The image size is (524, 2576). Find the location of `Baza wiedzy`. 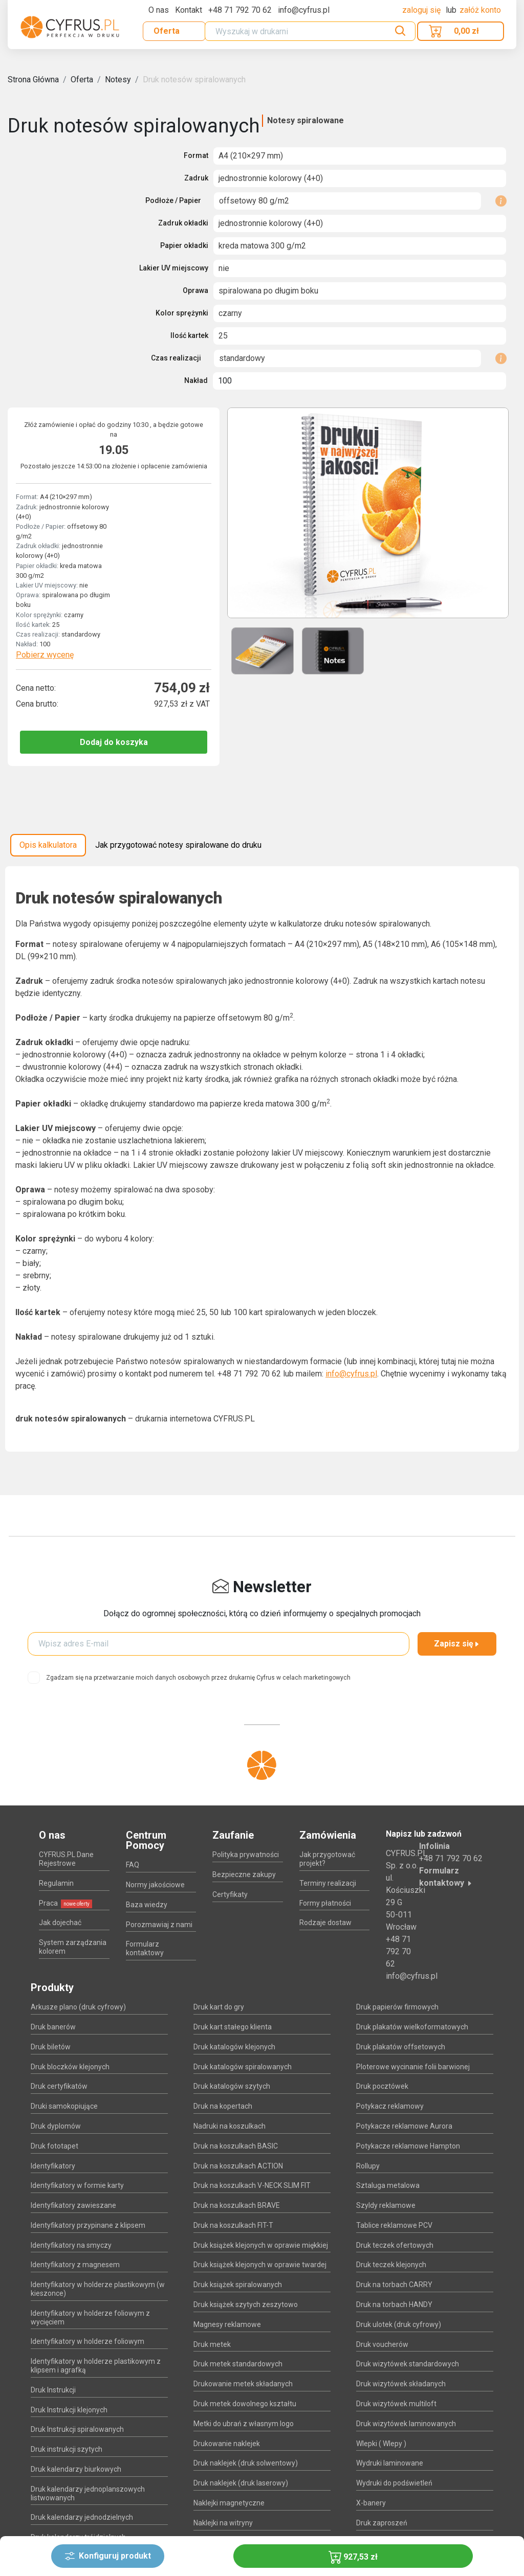

Baza wiedzy is located at coordinates (146, 1905).